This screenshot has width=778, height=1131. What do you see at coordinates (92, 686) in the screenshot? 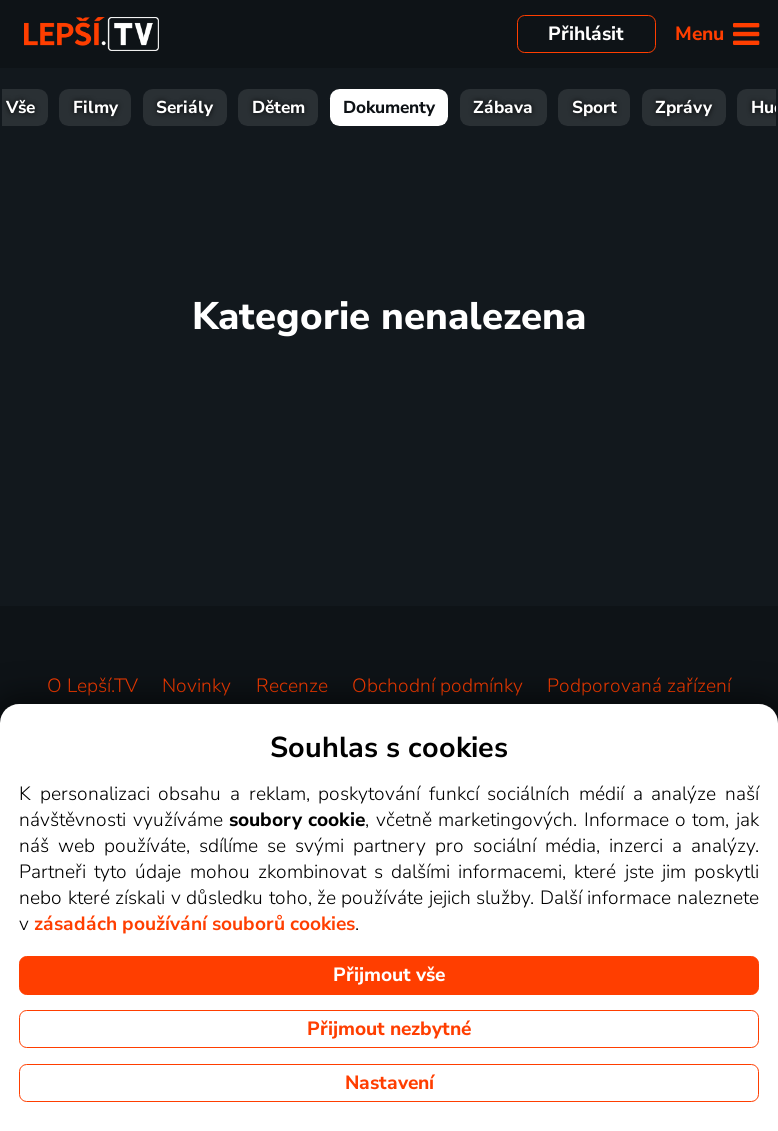
I see `O Lepší.TV` at bounding box center [92, 686].